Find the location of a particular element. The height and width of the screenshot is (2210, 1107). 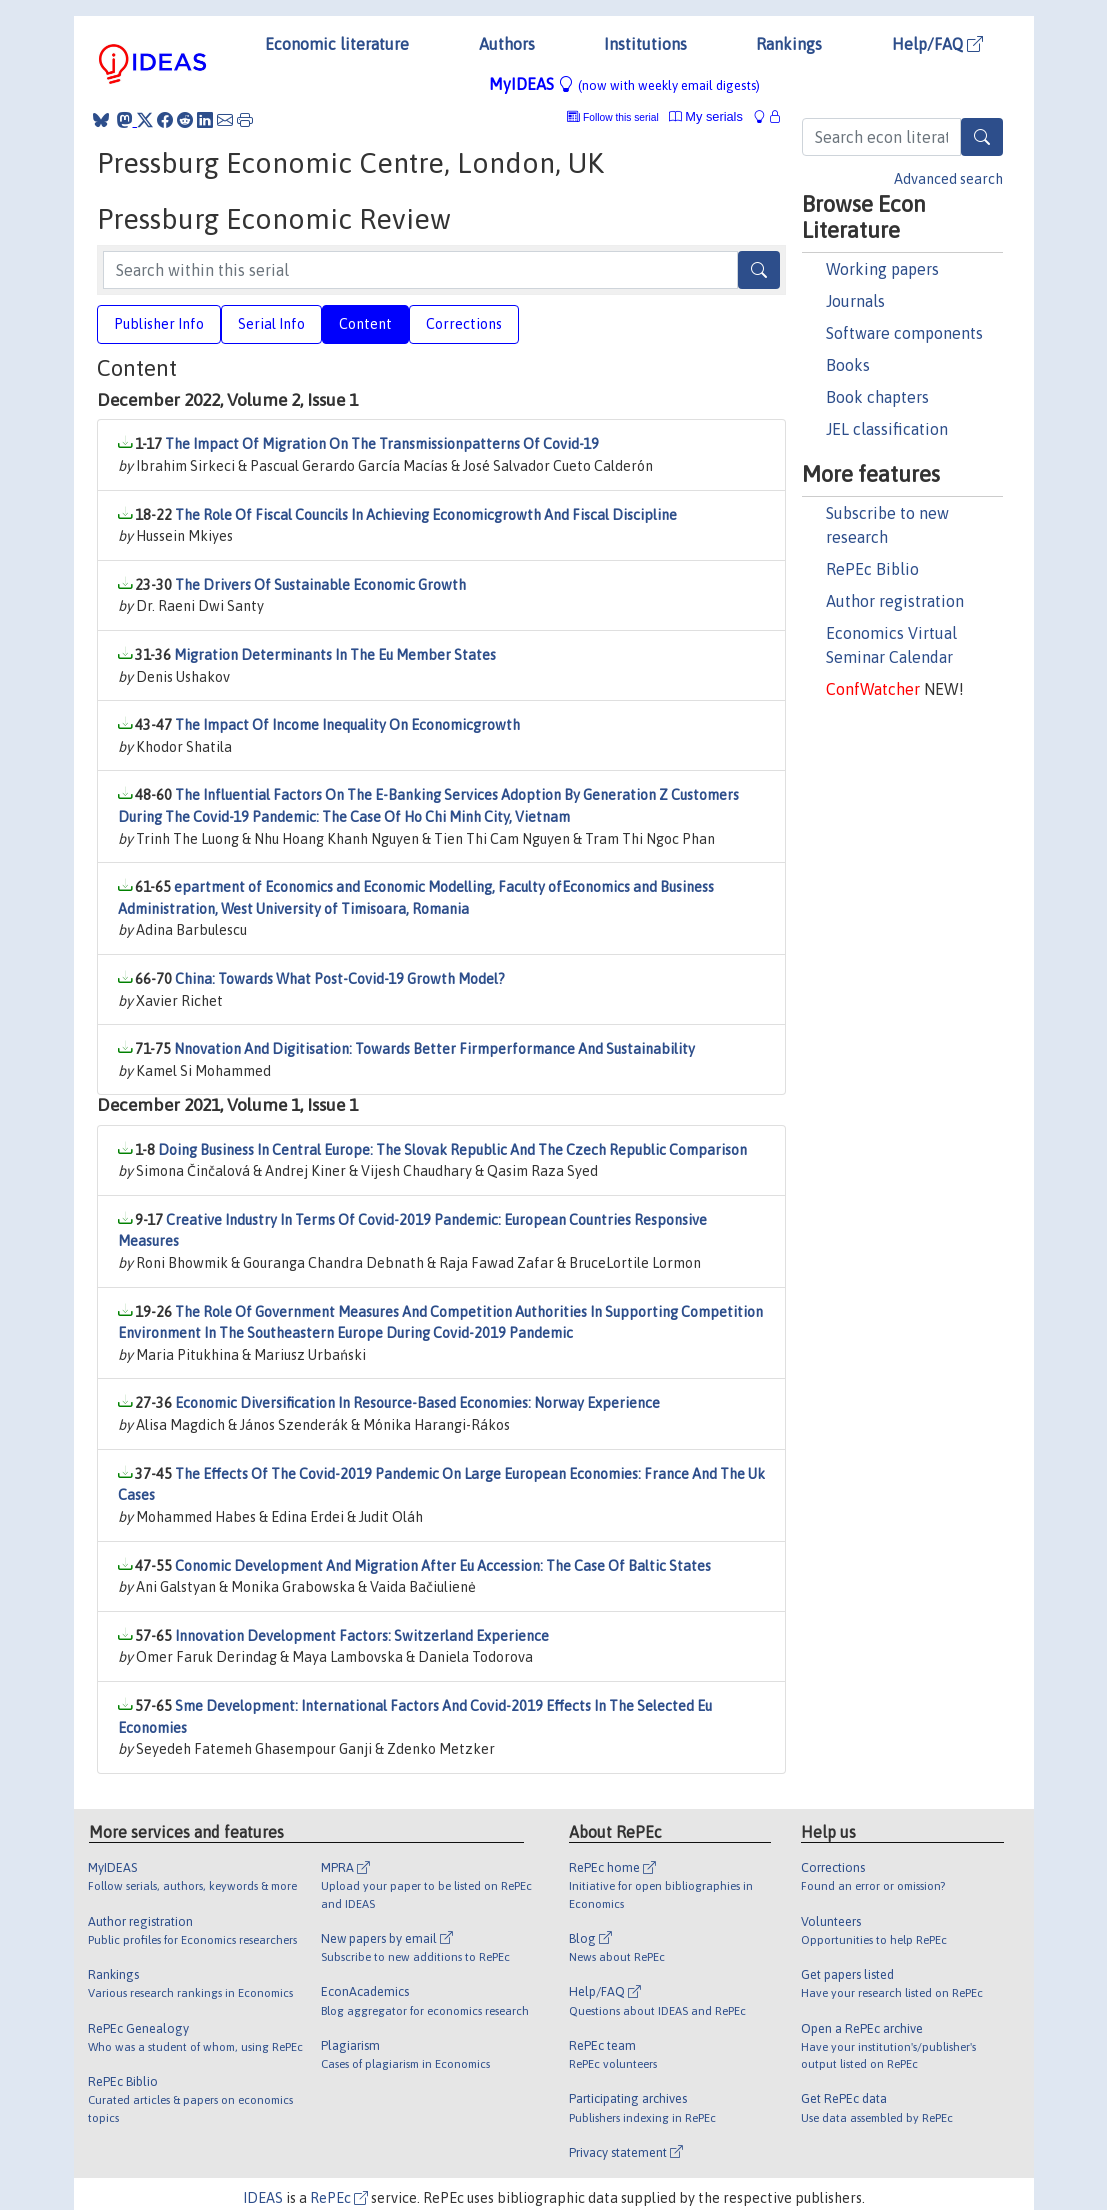

Rankings is located at coordinates (789, 44).